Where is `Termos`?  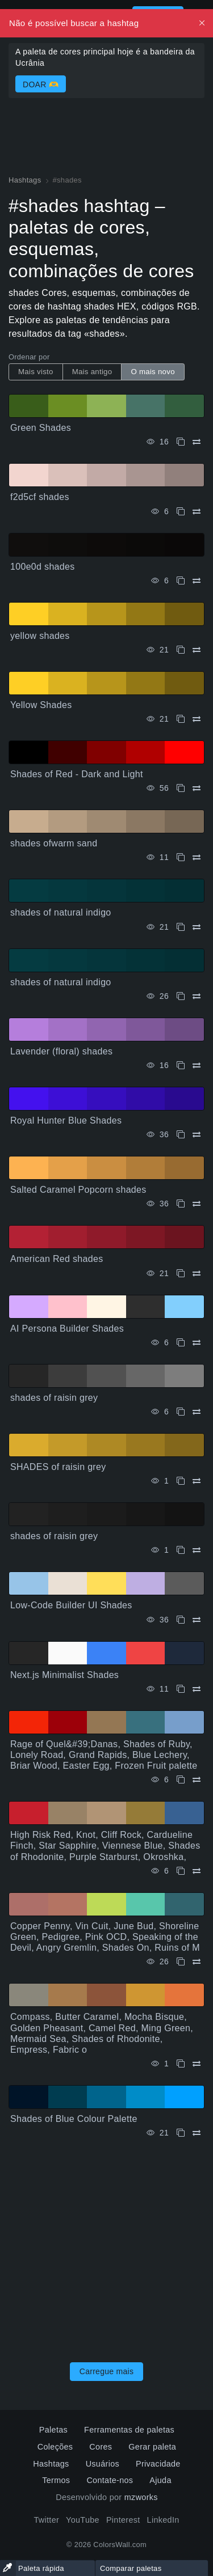
Termos is located at coordinates (56, 2480).